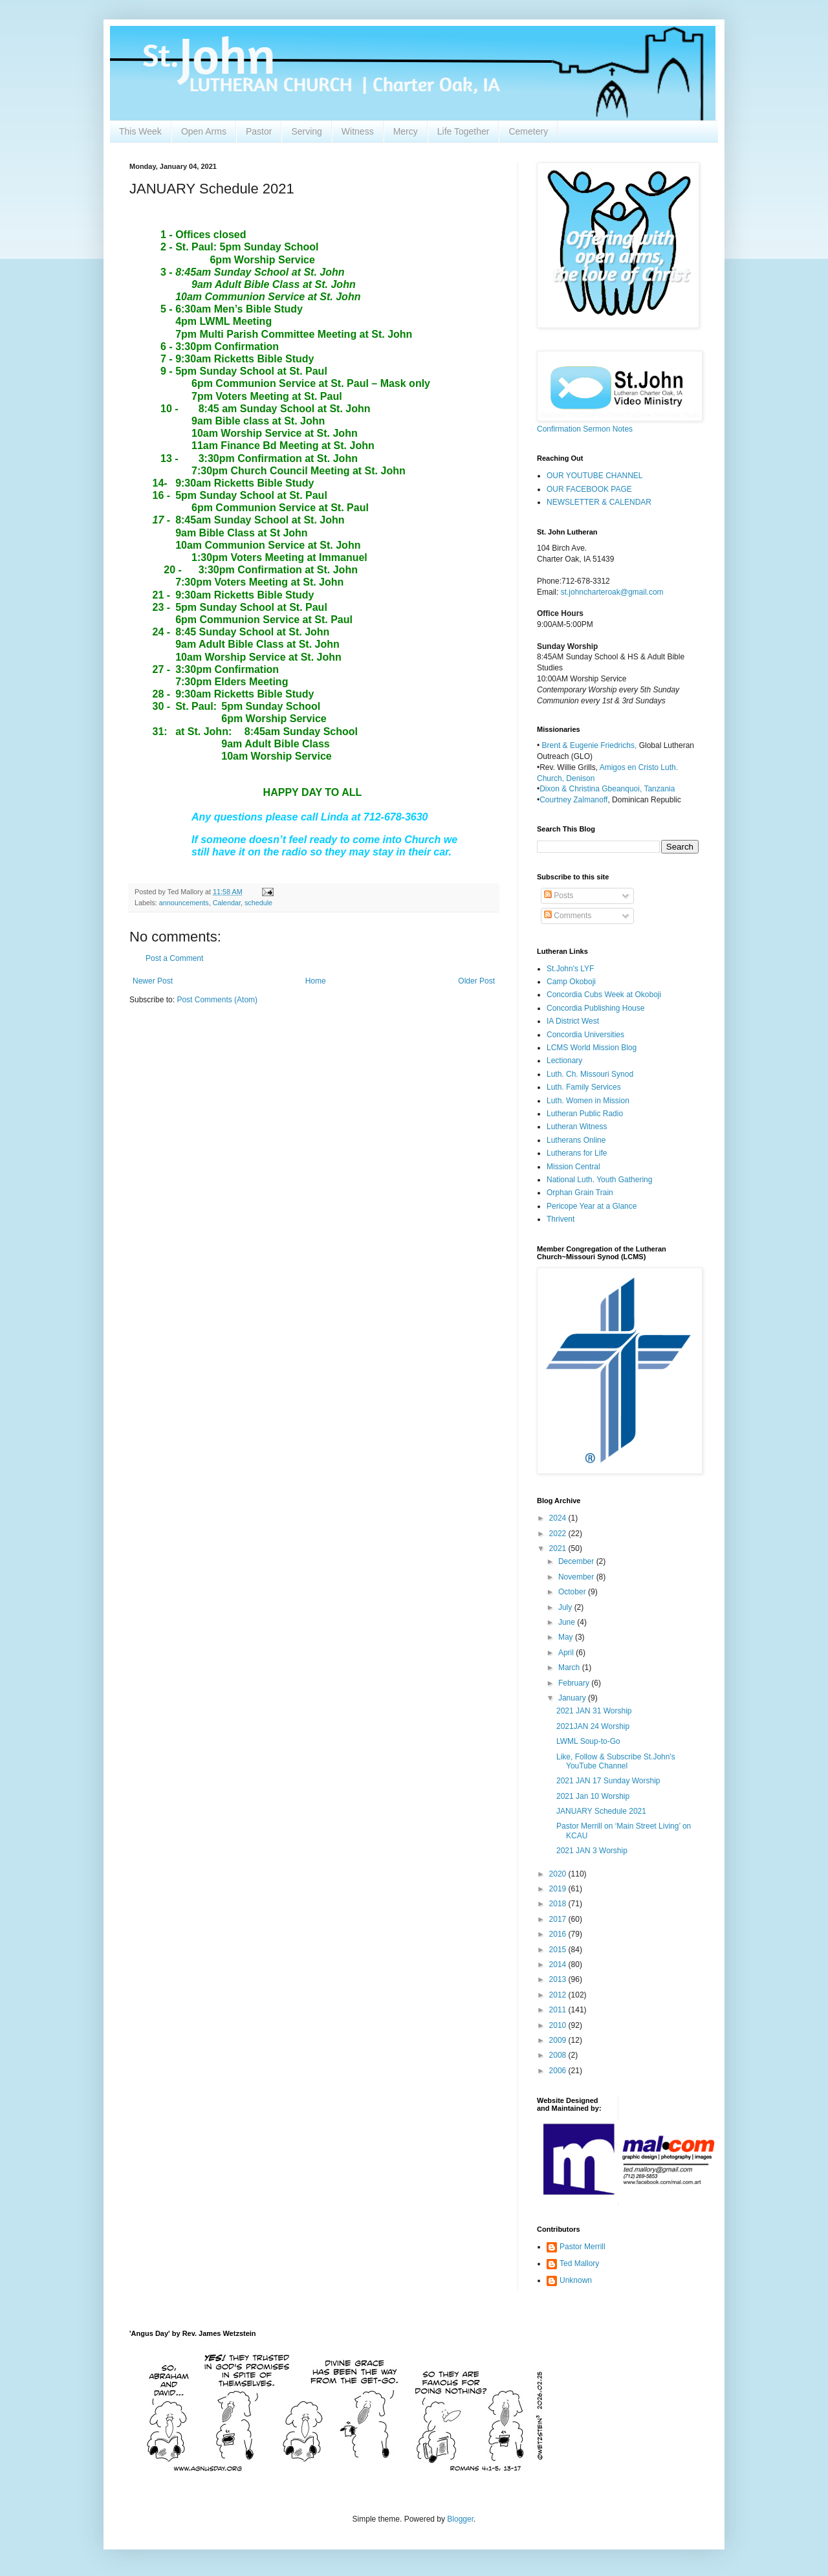  I want to click on Post a Comment, so click(174, 958).